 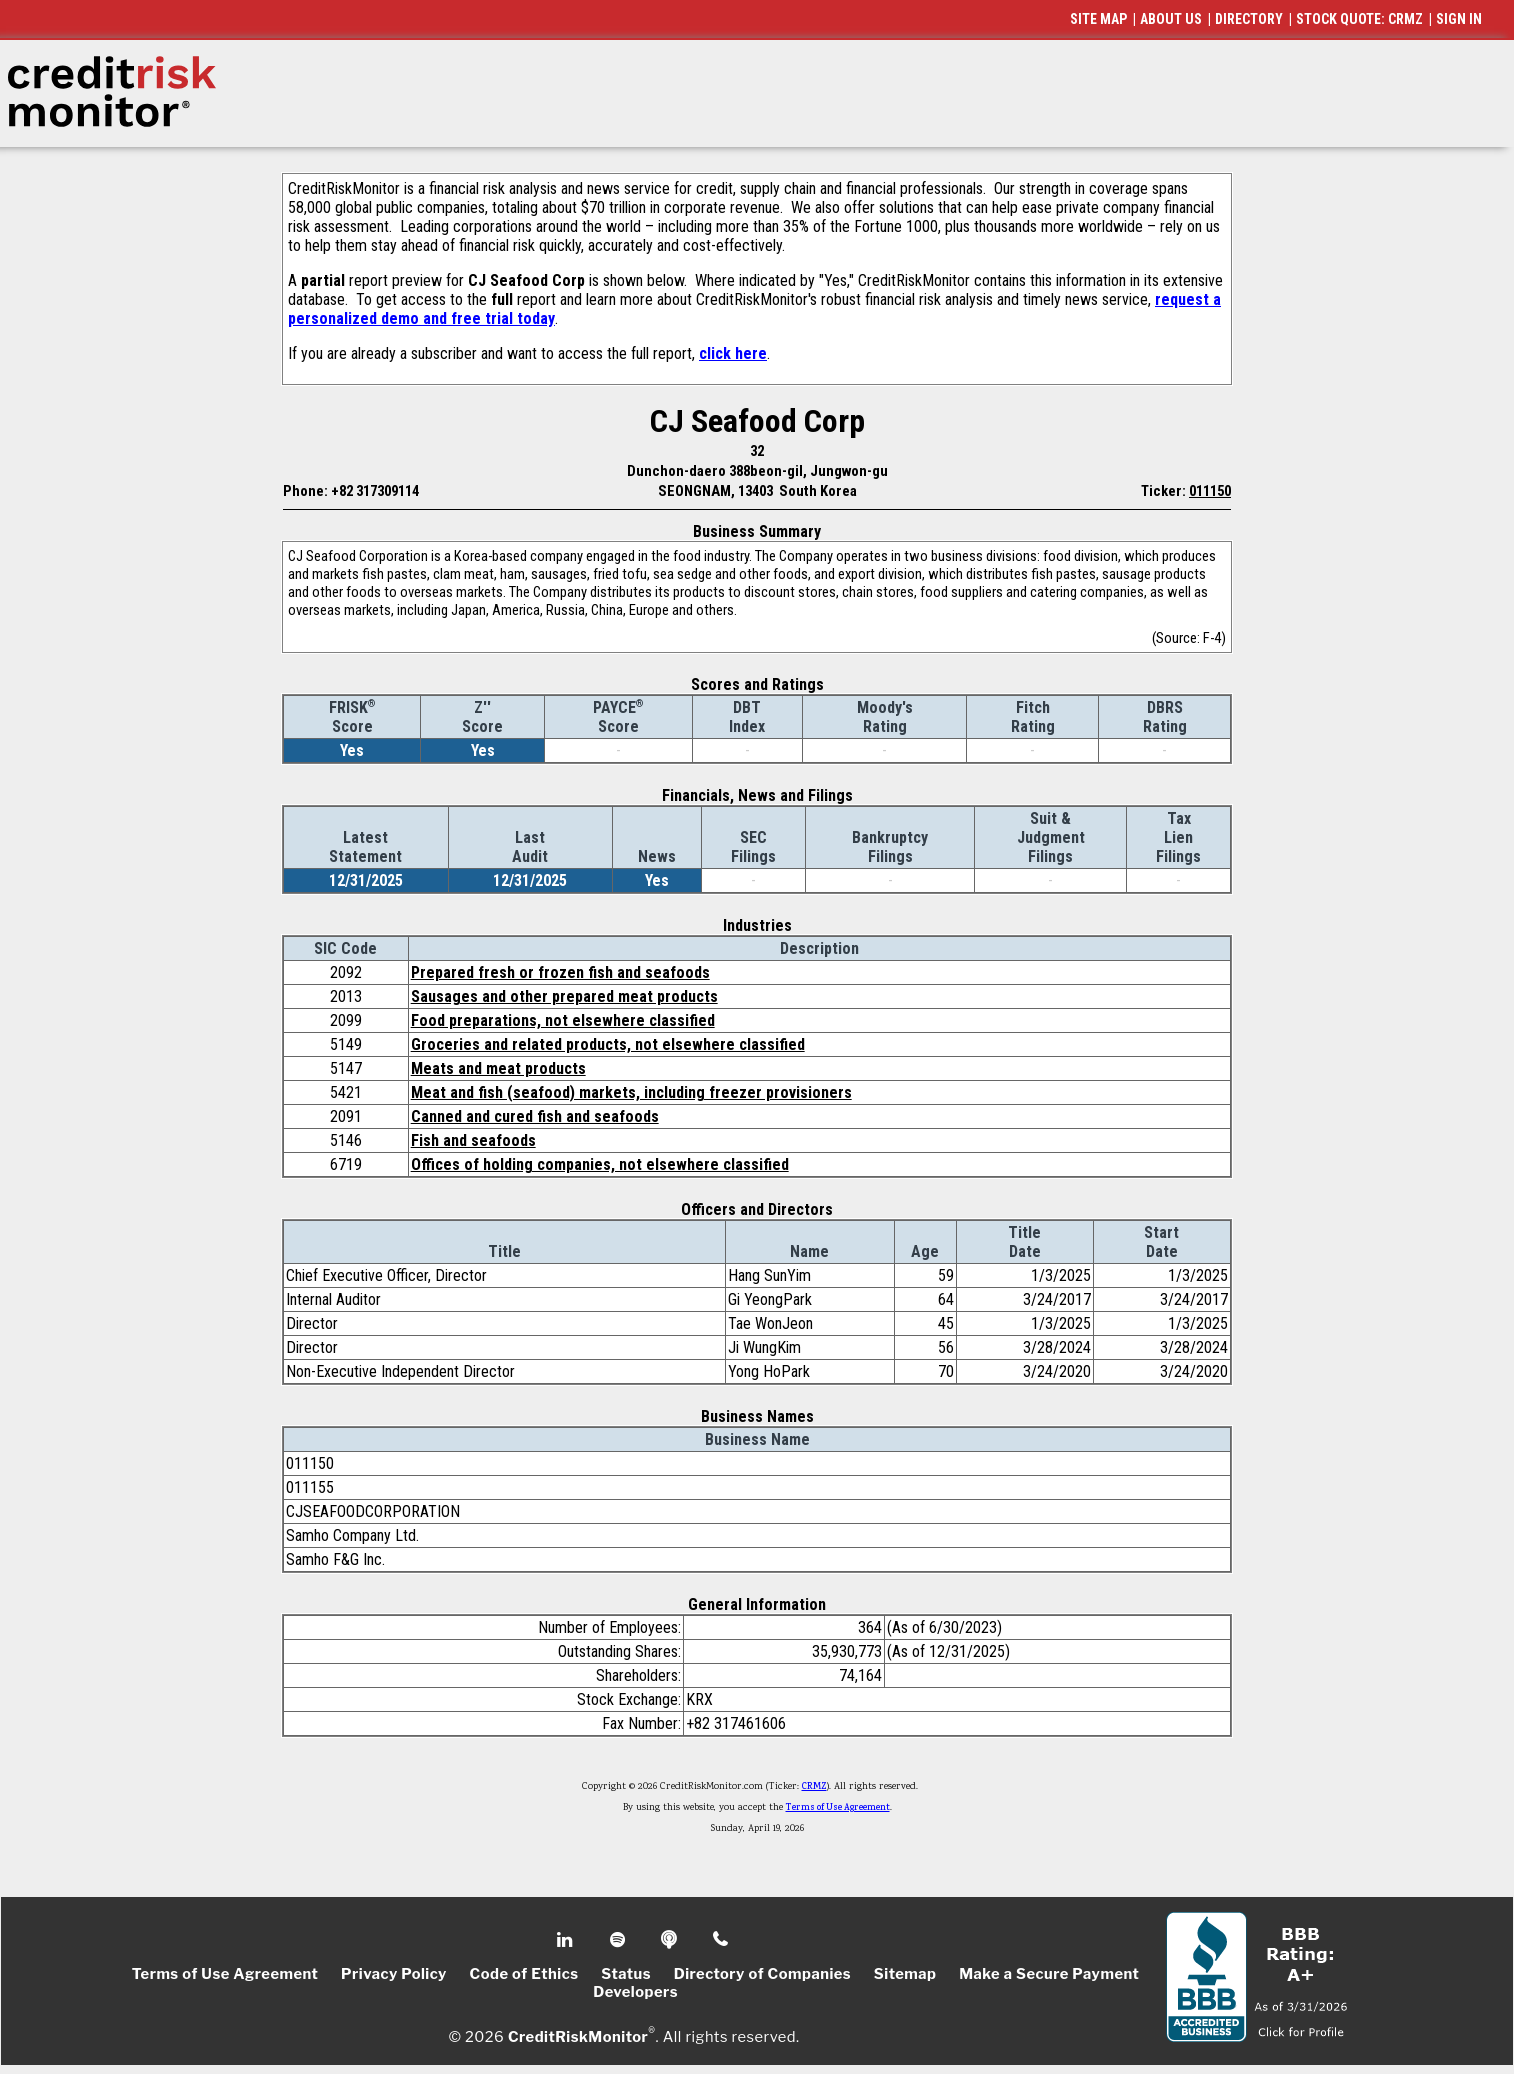 What do you see at coordinates (394, 1974) in the screenshot?
I see `Privacy Policy` at bounding box center [394, 1974].